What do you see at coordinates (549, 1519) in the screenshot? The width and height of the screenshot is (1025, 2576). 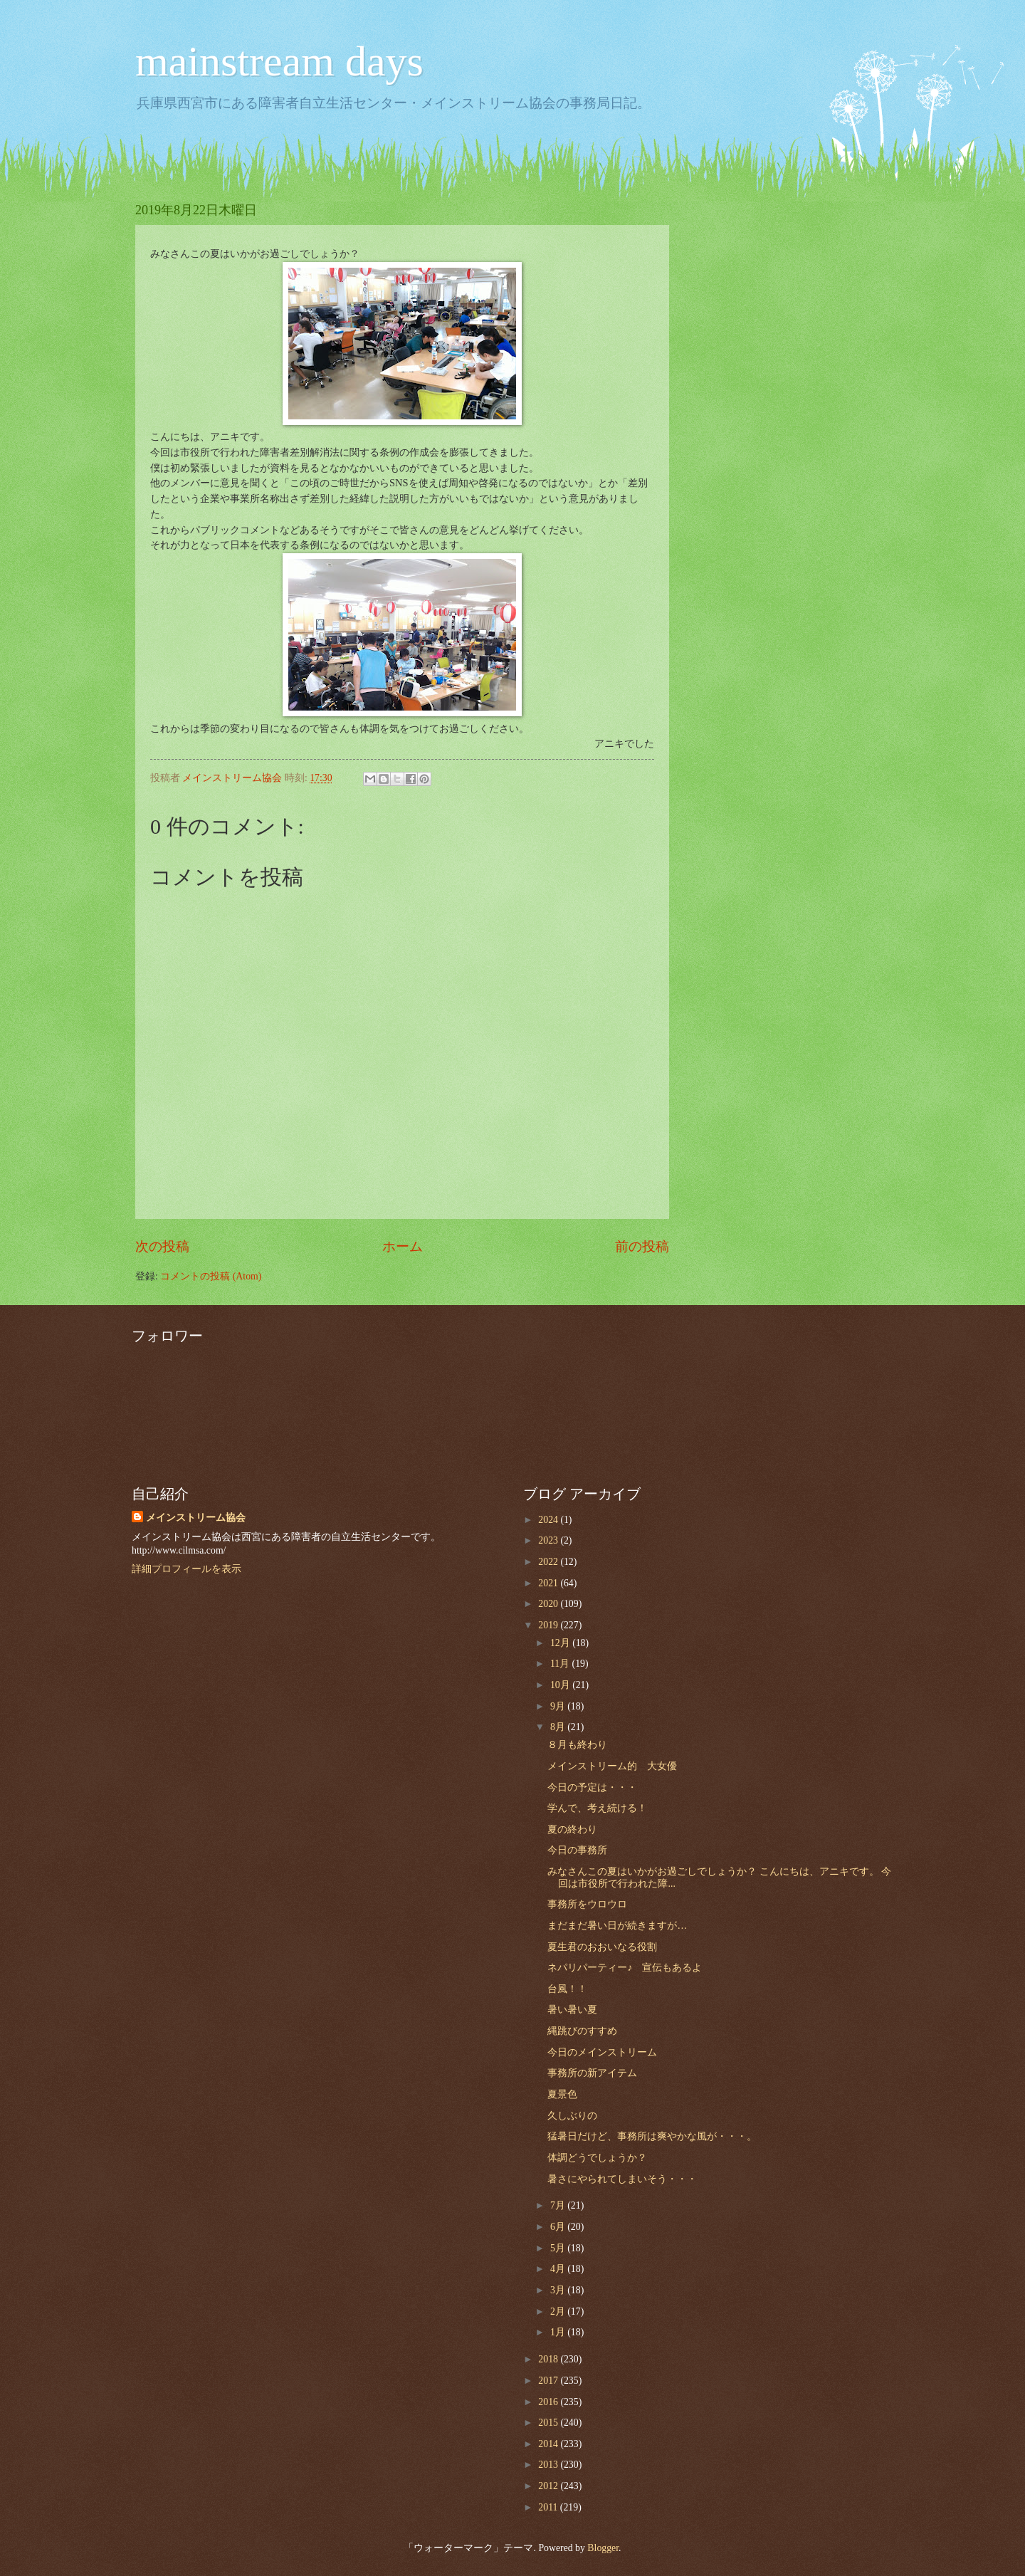 I see `2024` at bounding box center [549, 1519].